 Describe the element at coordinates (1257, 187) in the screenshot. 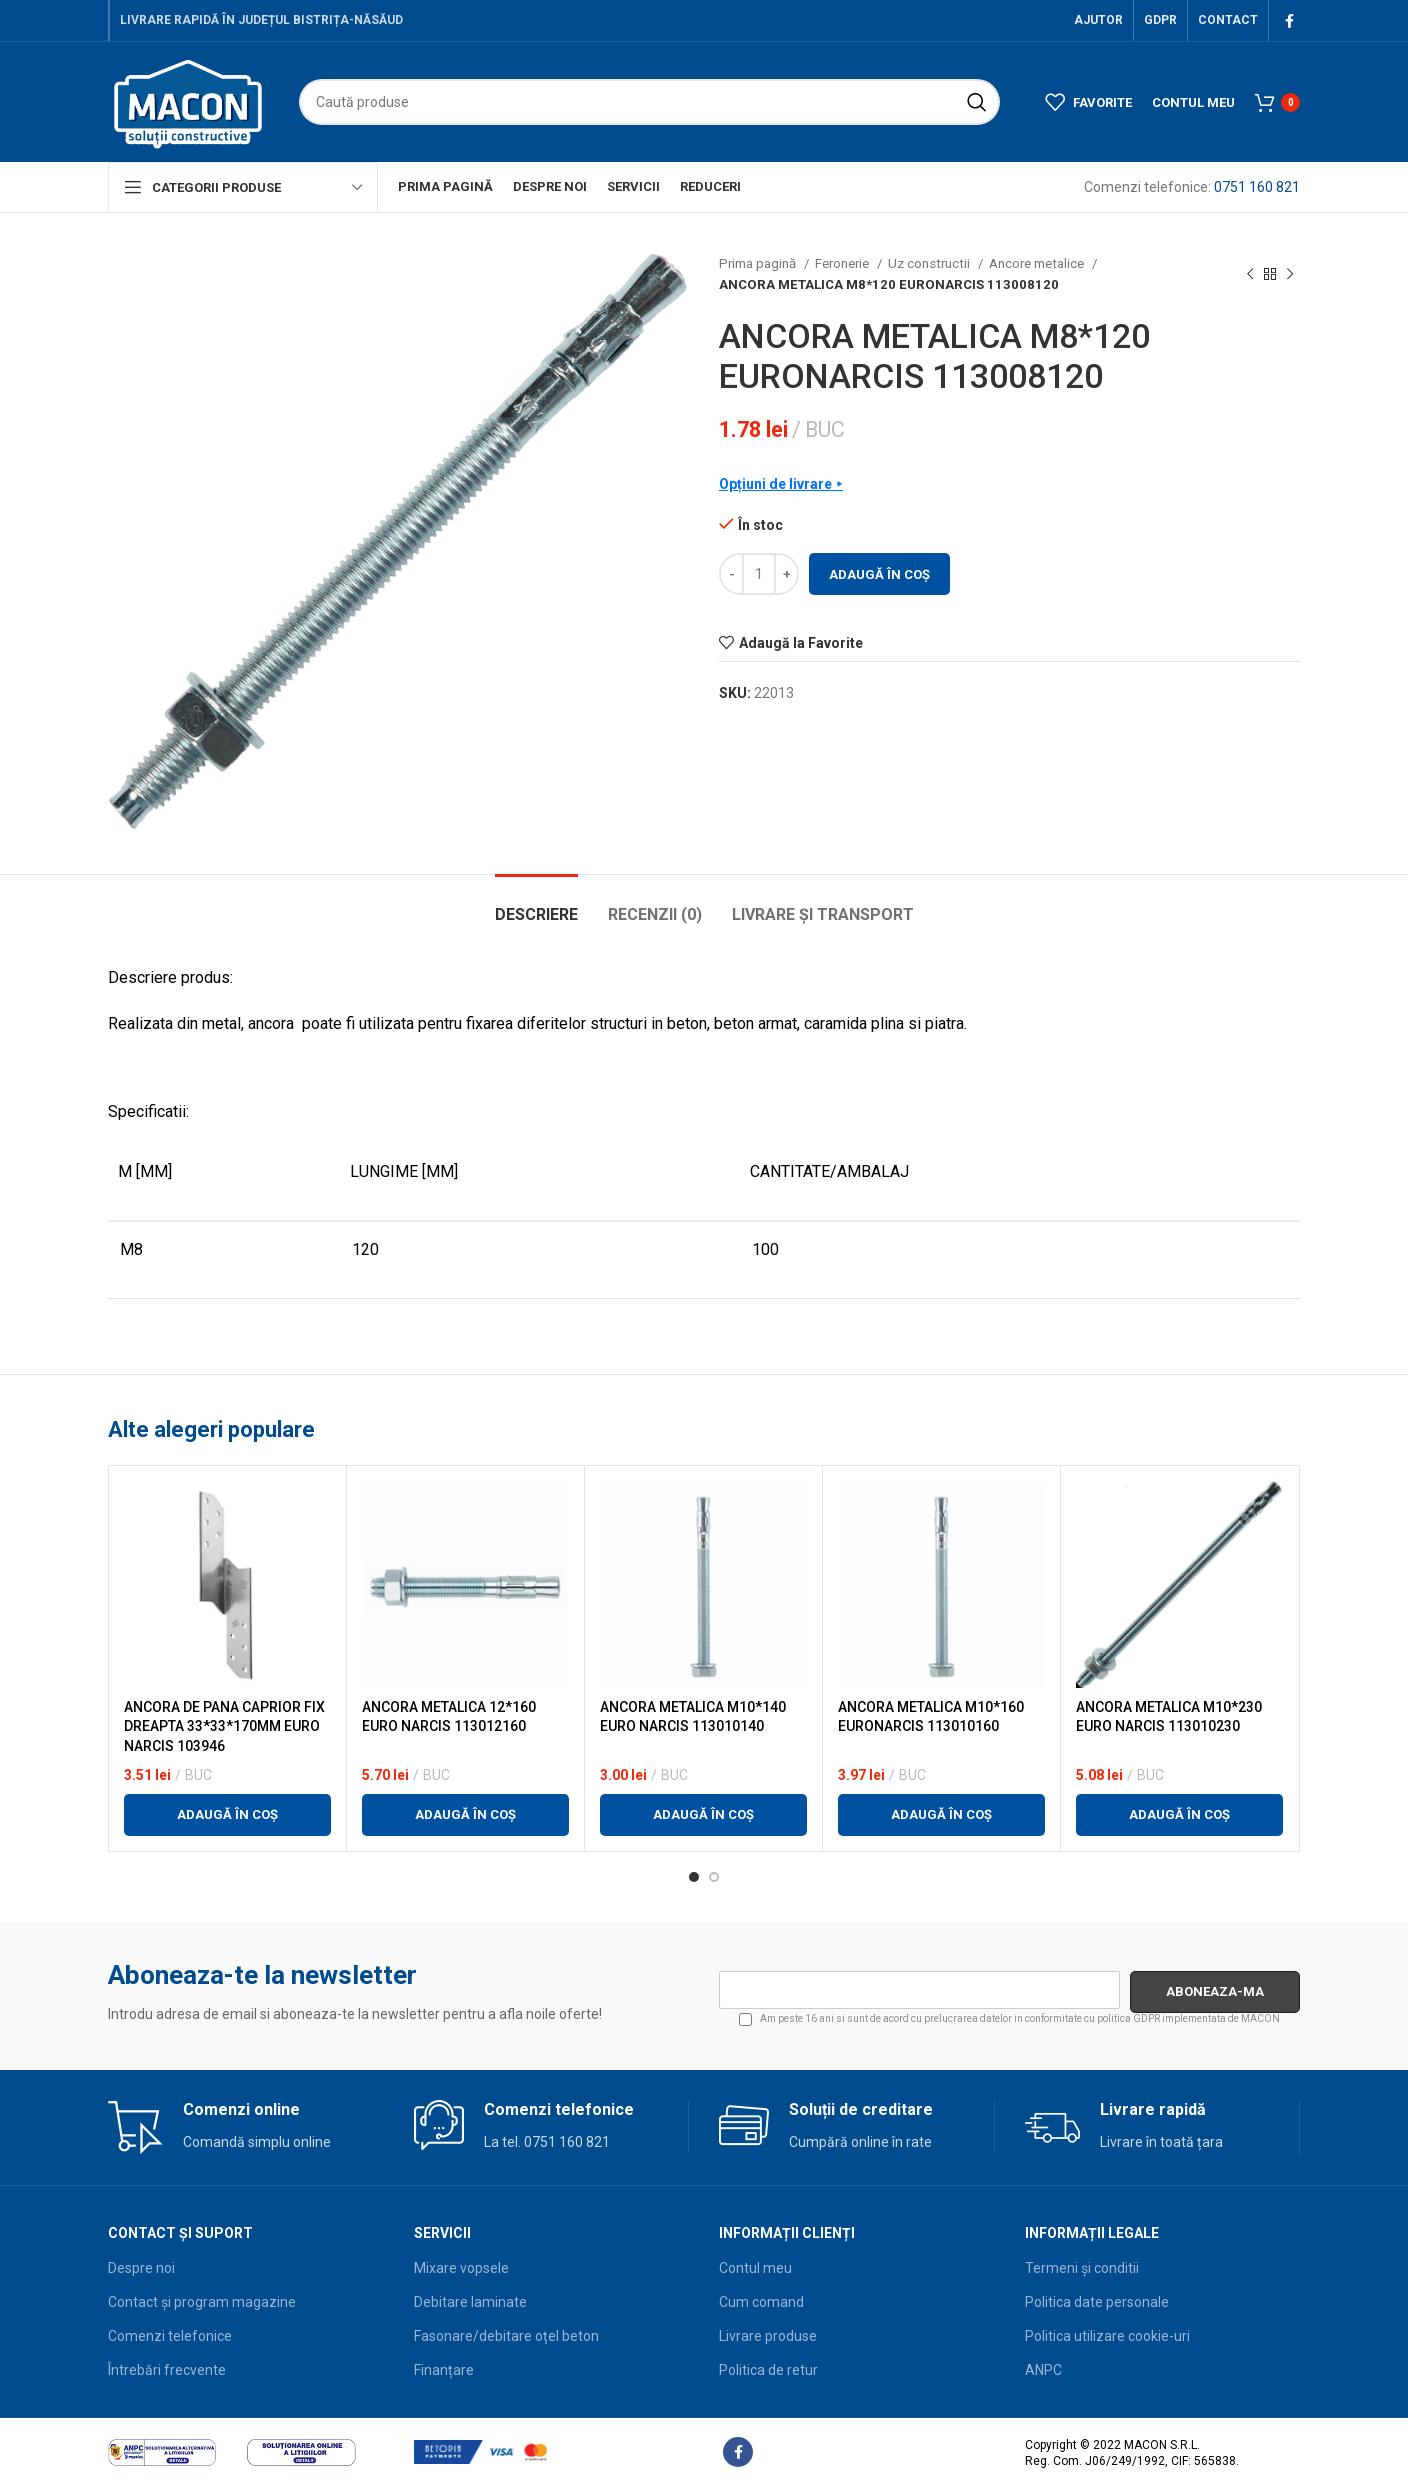

I see `0751 160 821` at that location.